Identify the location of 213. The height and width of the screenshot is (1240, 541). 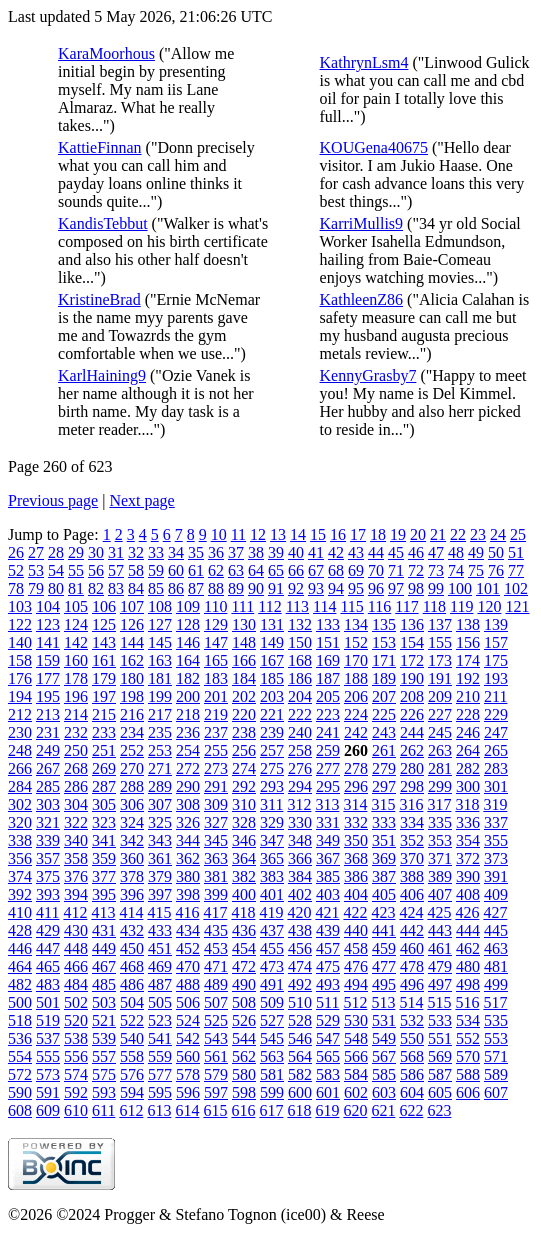
(48, 714).